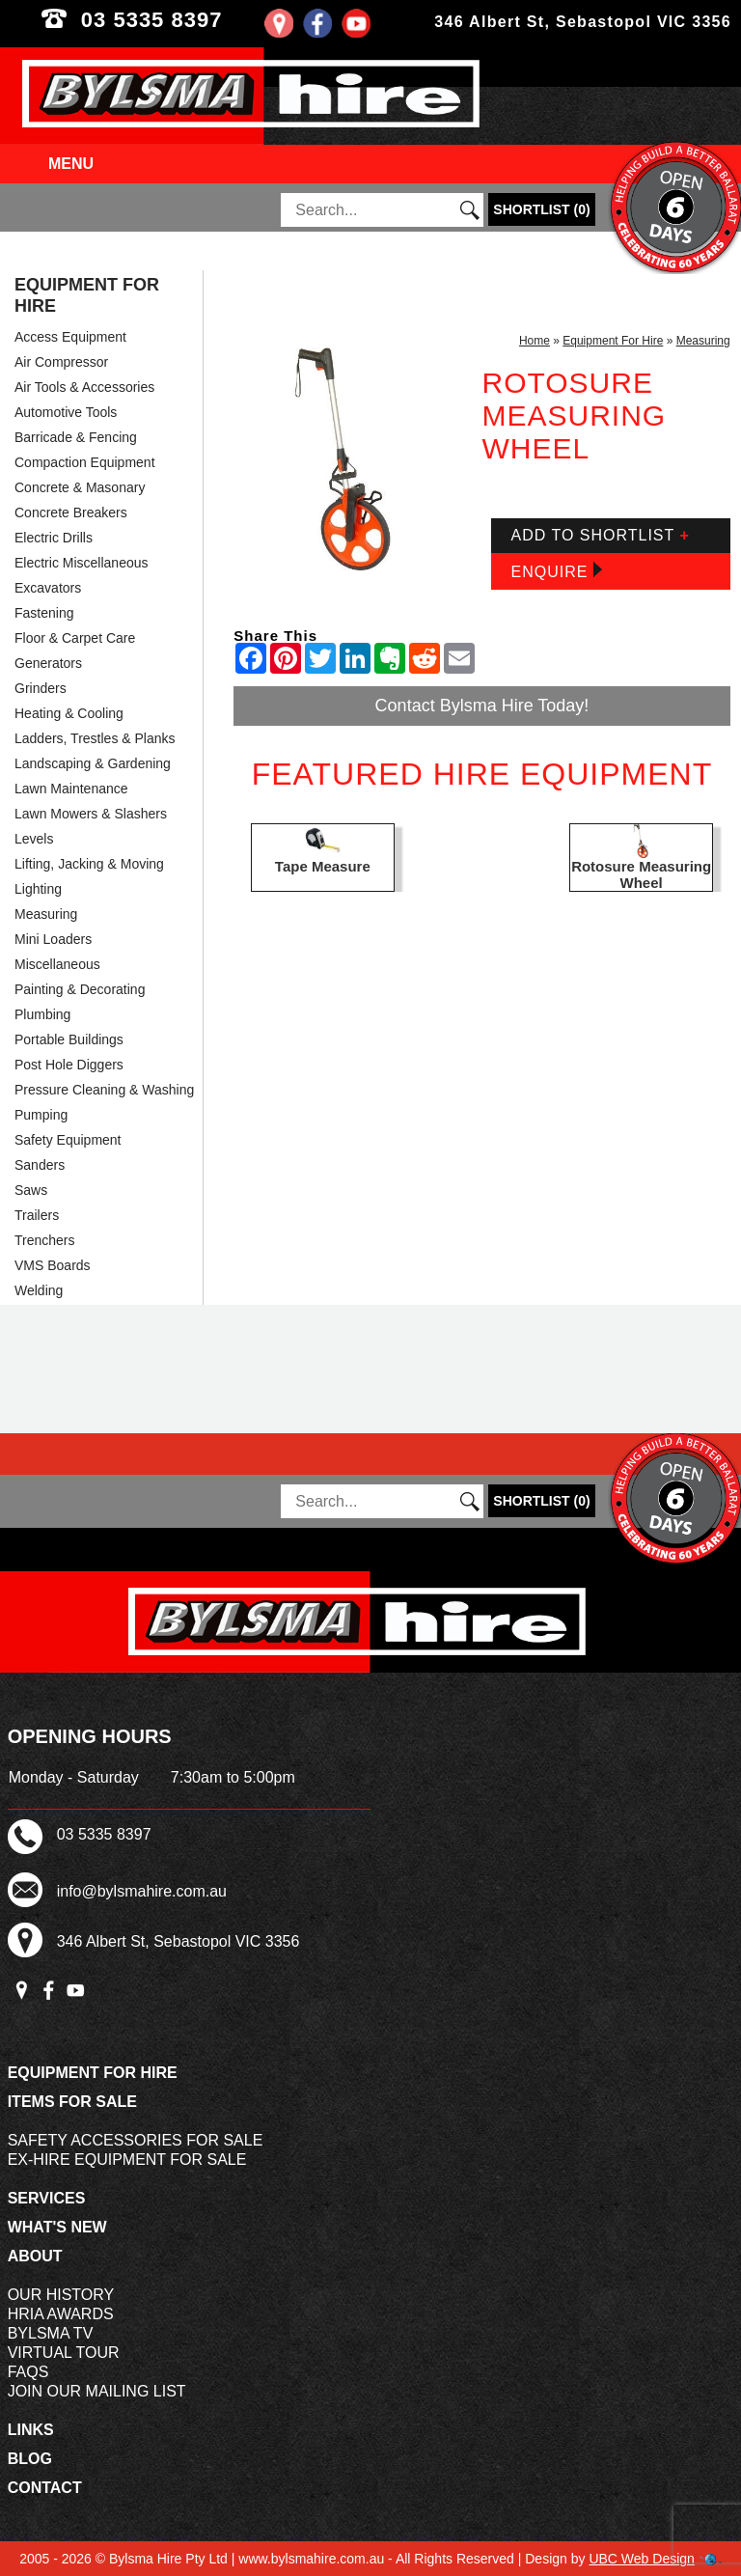 The height and width of the screenshot is (2576, 741). What do you see at coordinates (61, 362) in the screenshot?
I see `Air Compressor` at bounding box center [61, 362].